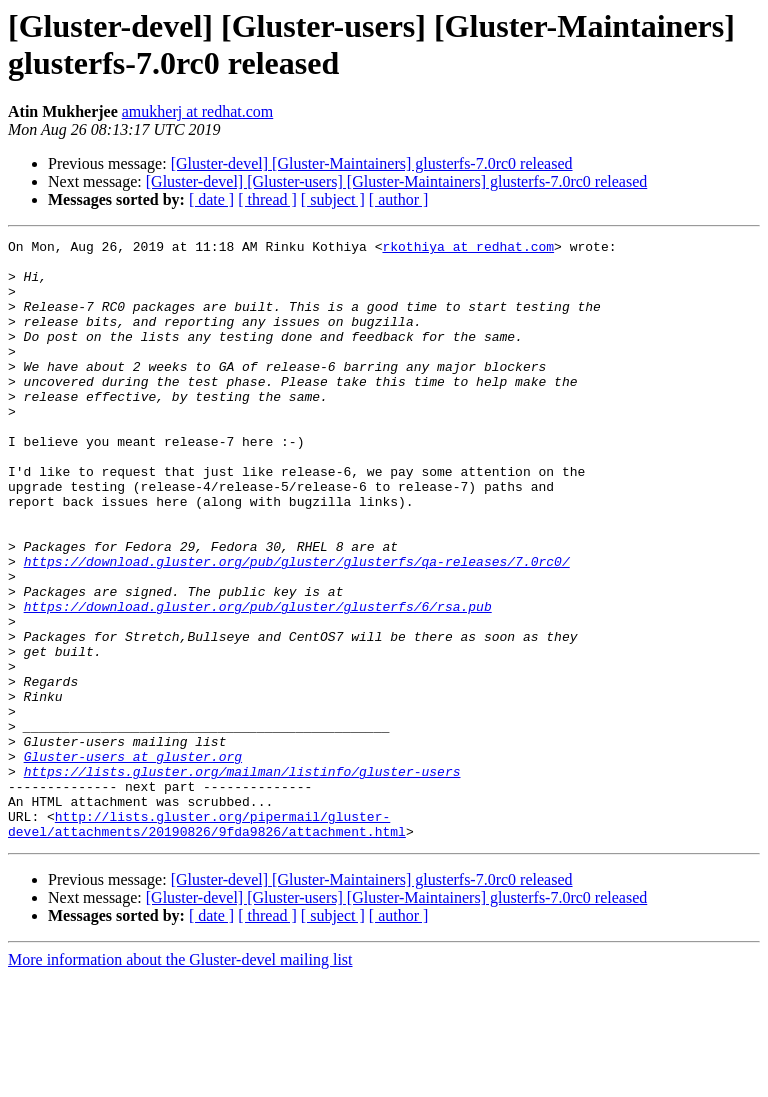  I want to click on http://lists.gluster.org/pipermail/gluster-devel/attachments/20190826/9fda9826/attachment.html, so click(207, 942).